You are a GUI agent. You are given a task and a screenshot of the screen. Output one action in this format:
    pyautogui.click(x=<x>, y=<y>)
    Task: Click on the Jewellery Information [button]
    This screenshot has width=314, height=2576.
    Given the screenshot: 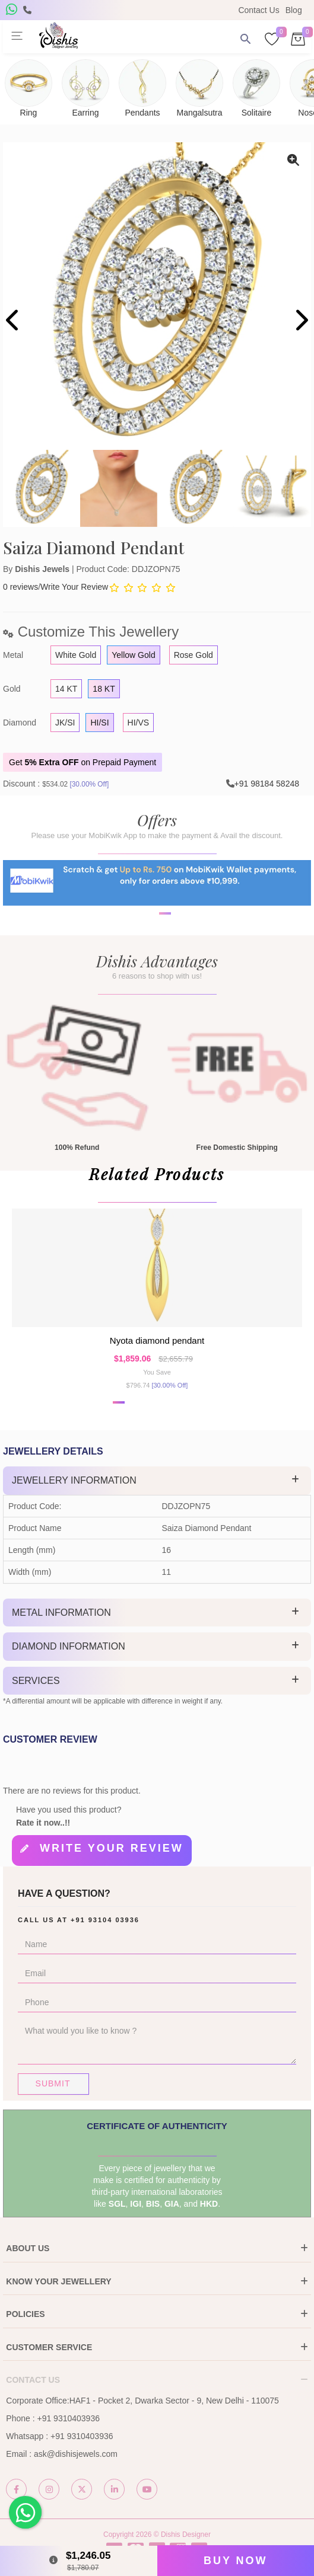 What is the action you would take?
    pyautogui.click(x=74, y=1480)
    